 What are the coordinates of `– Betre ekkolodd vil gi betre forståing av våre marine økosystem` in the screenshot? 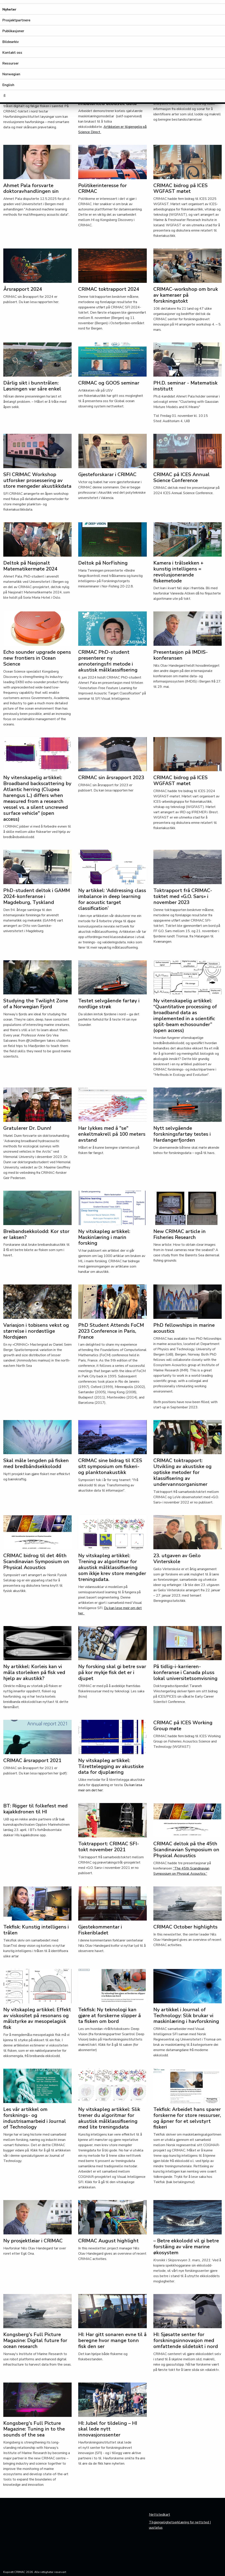 It's located at (186, 2247).